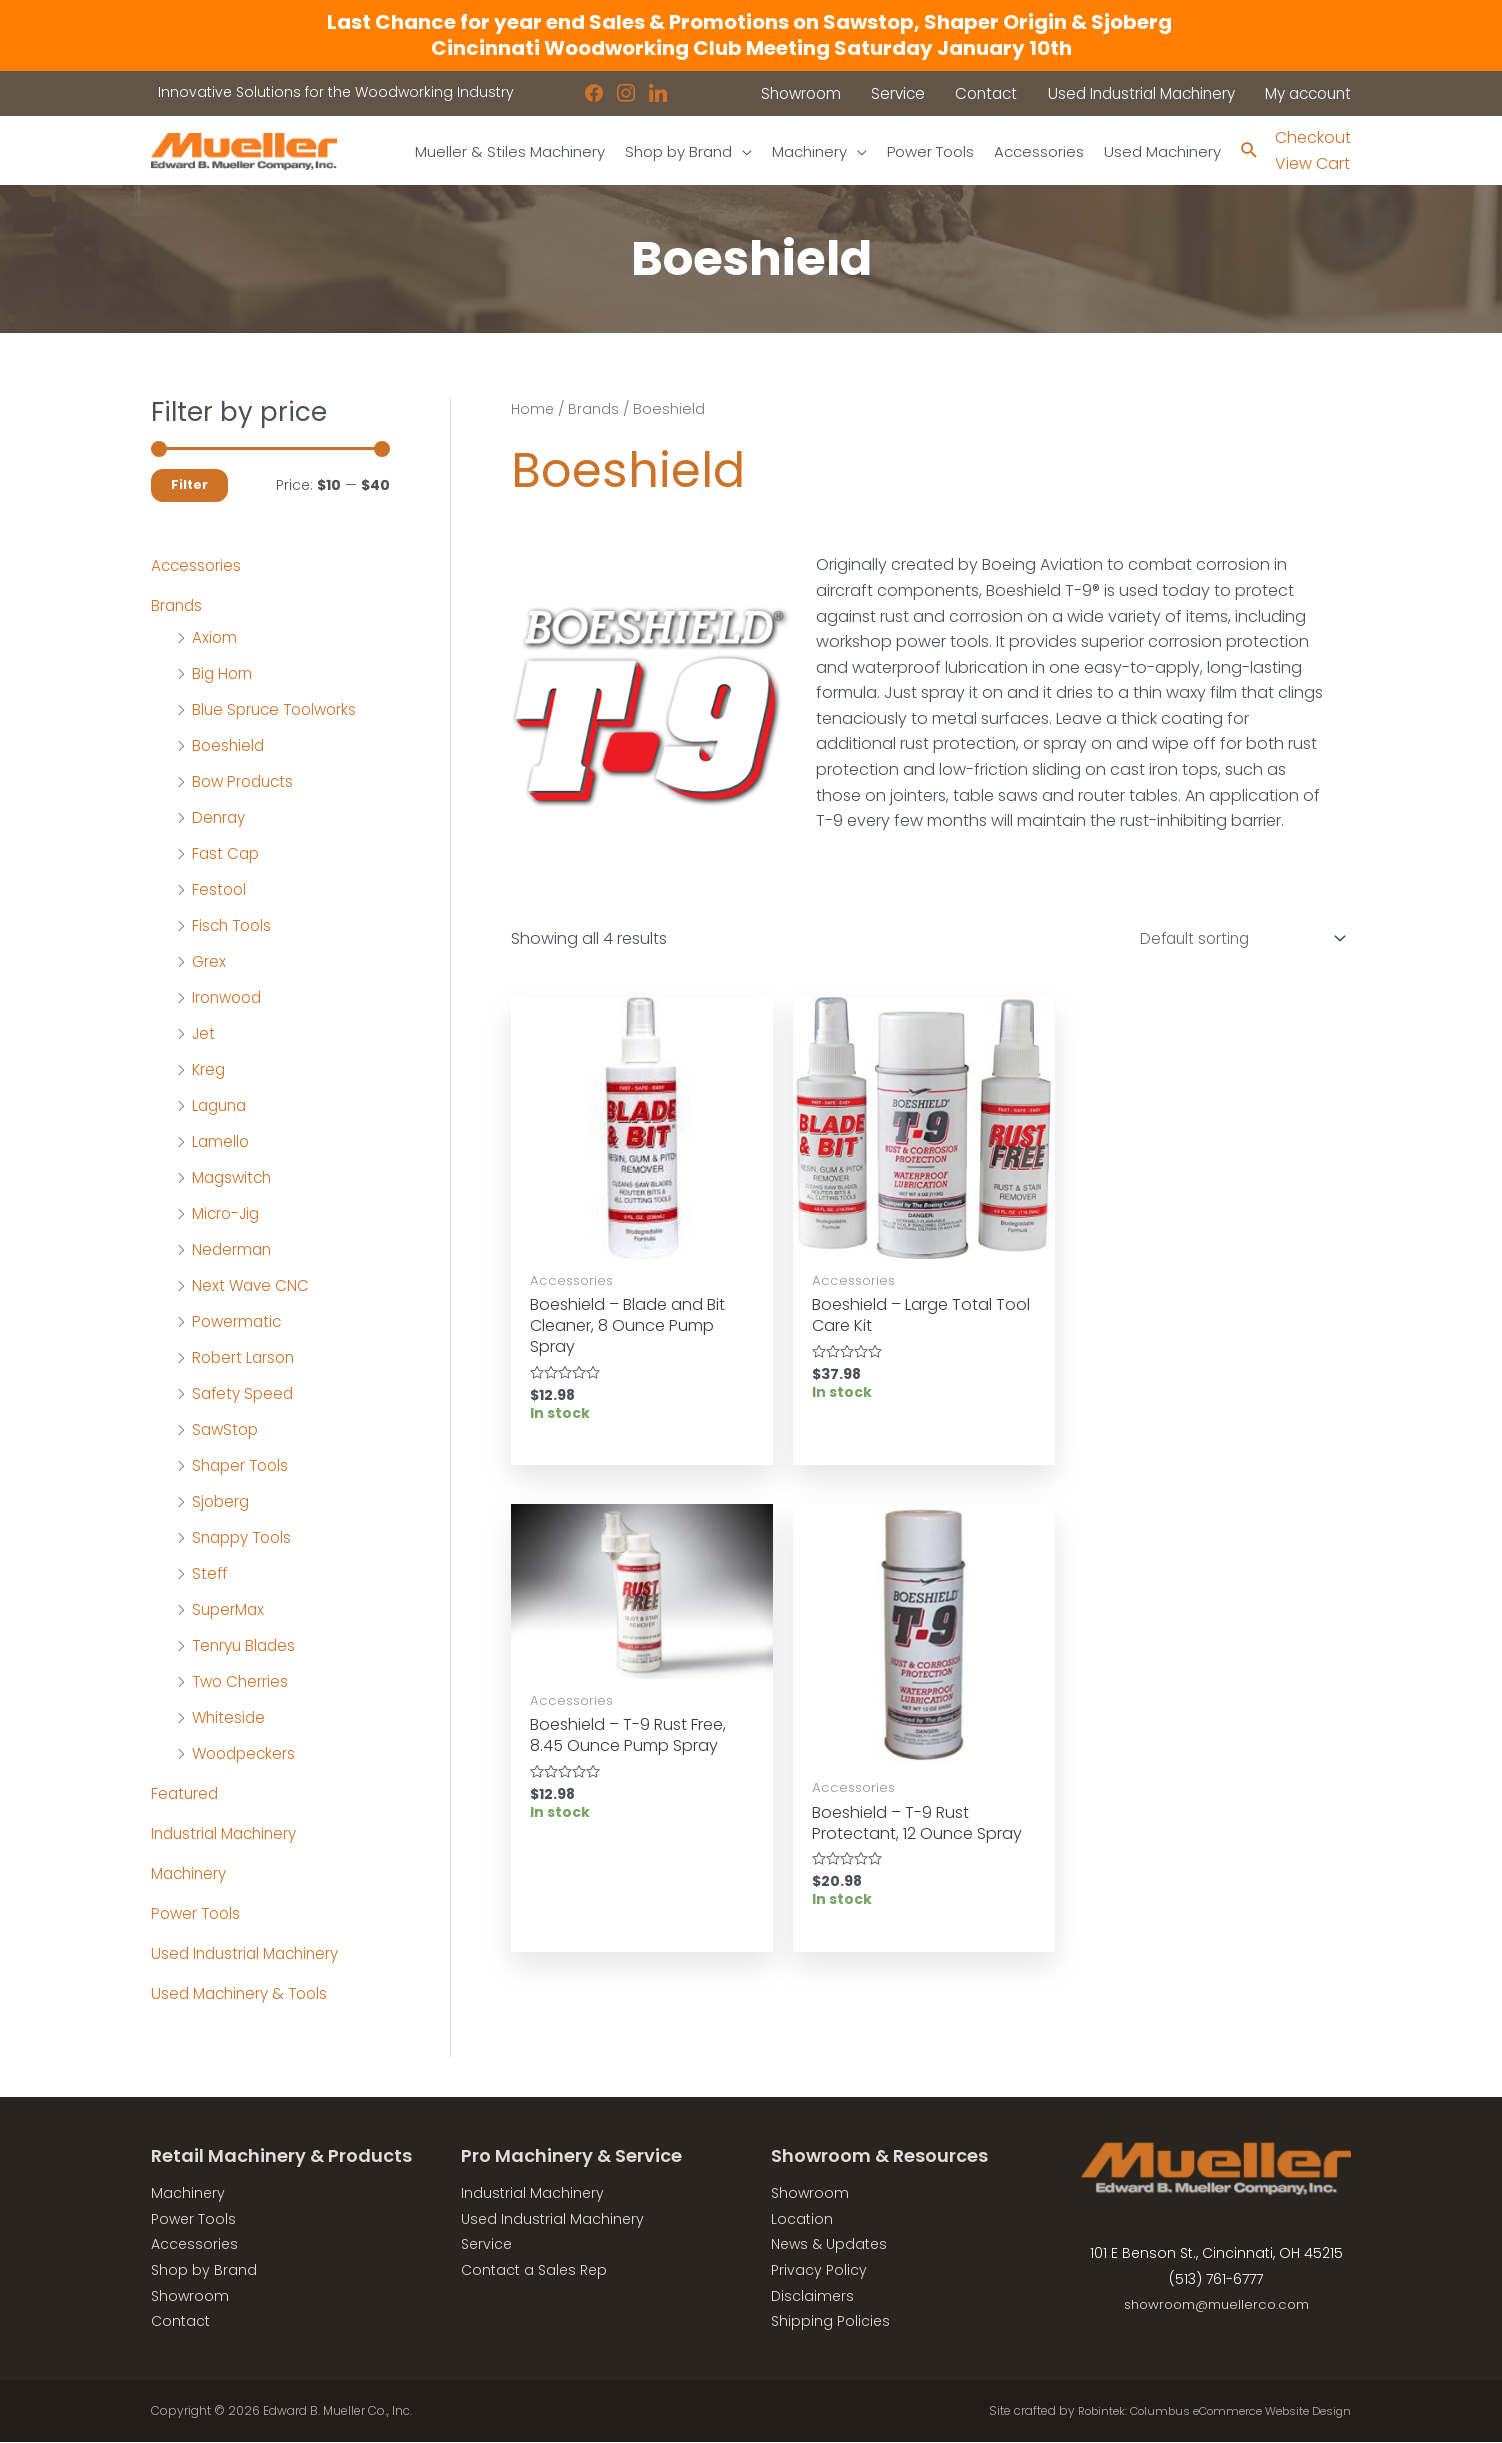 The width and height of the screenshot is (1502, 2443). What do you see at coordinates (234, 926) in the screenshot?
I see `Fisch Tools` at bounding box center [234, 926].